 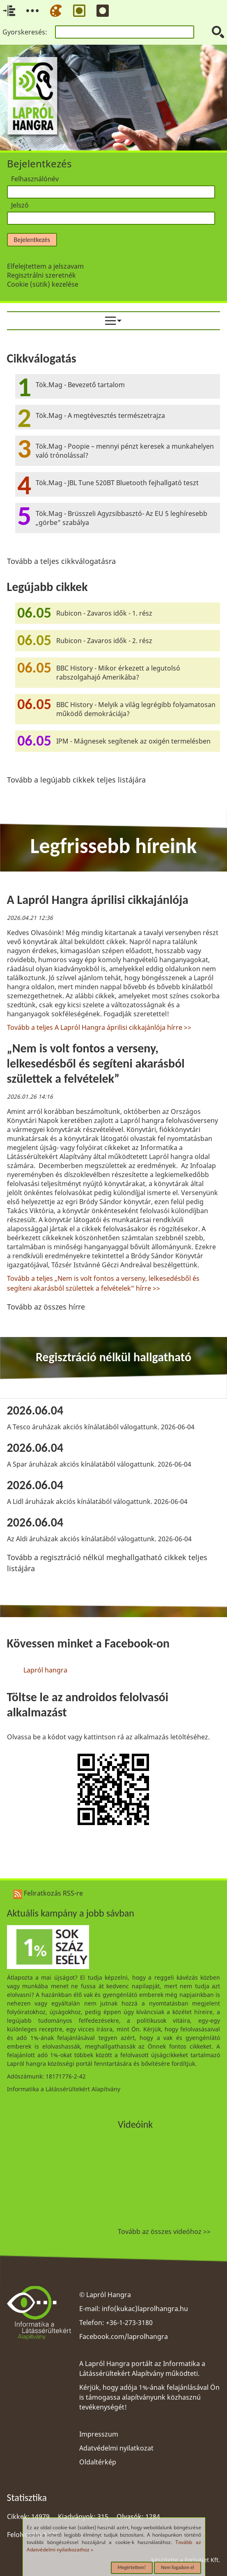 I want to click on Tök.Mag - JBL Tune 520BT Bluetooth fejhallgató teszt, so click(x=117, y=482).